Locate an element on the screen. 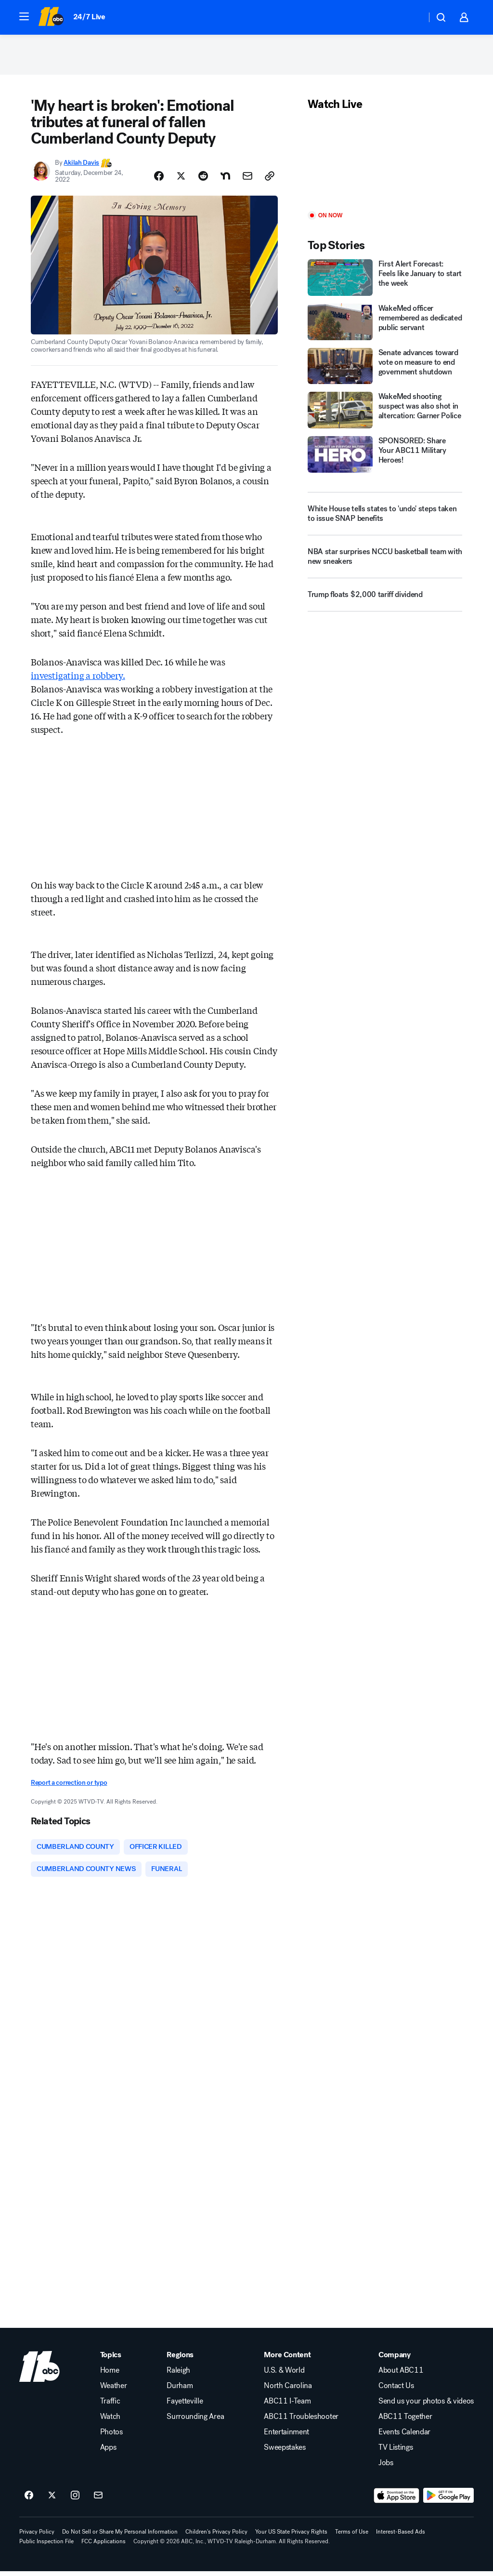 The height and width of the screenshot is (2576, 493). Interest-Based Ads is located at coordinates (400, 2536).